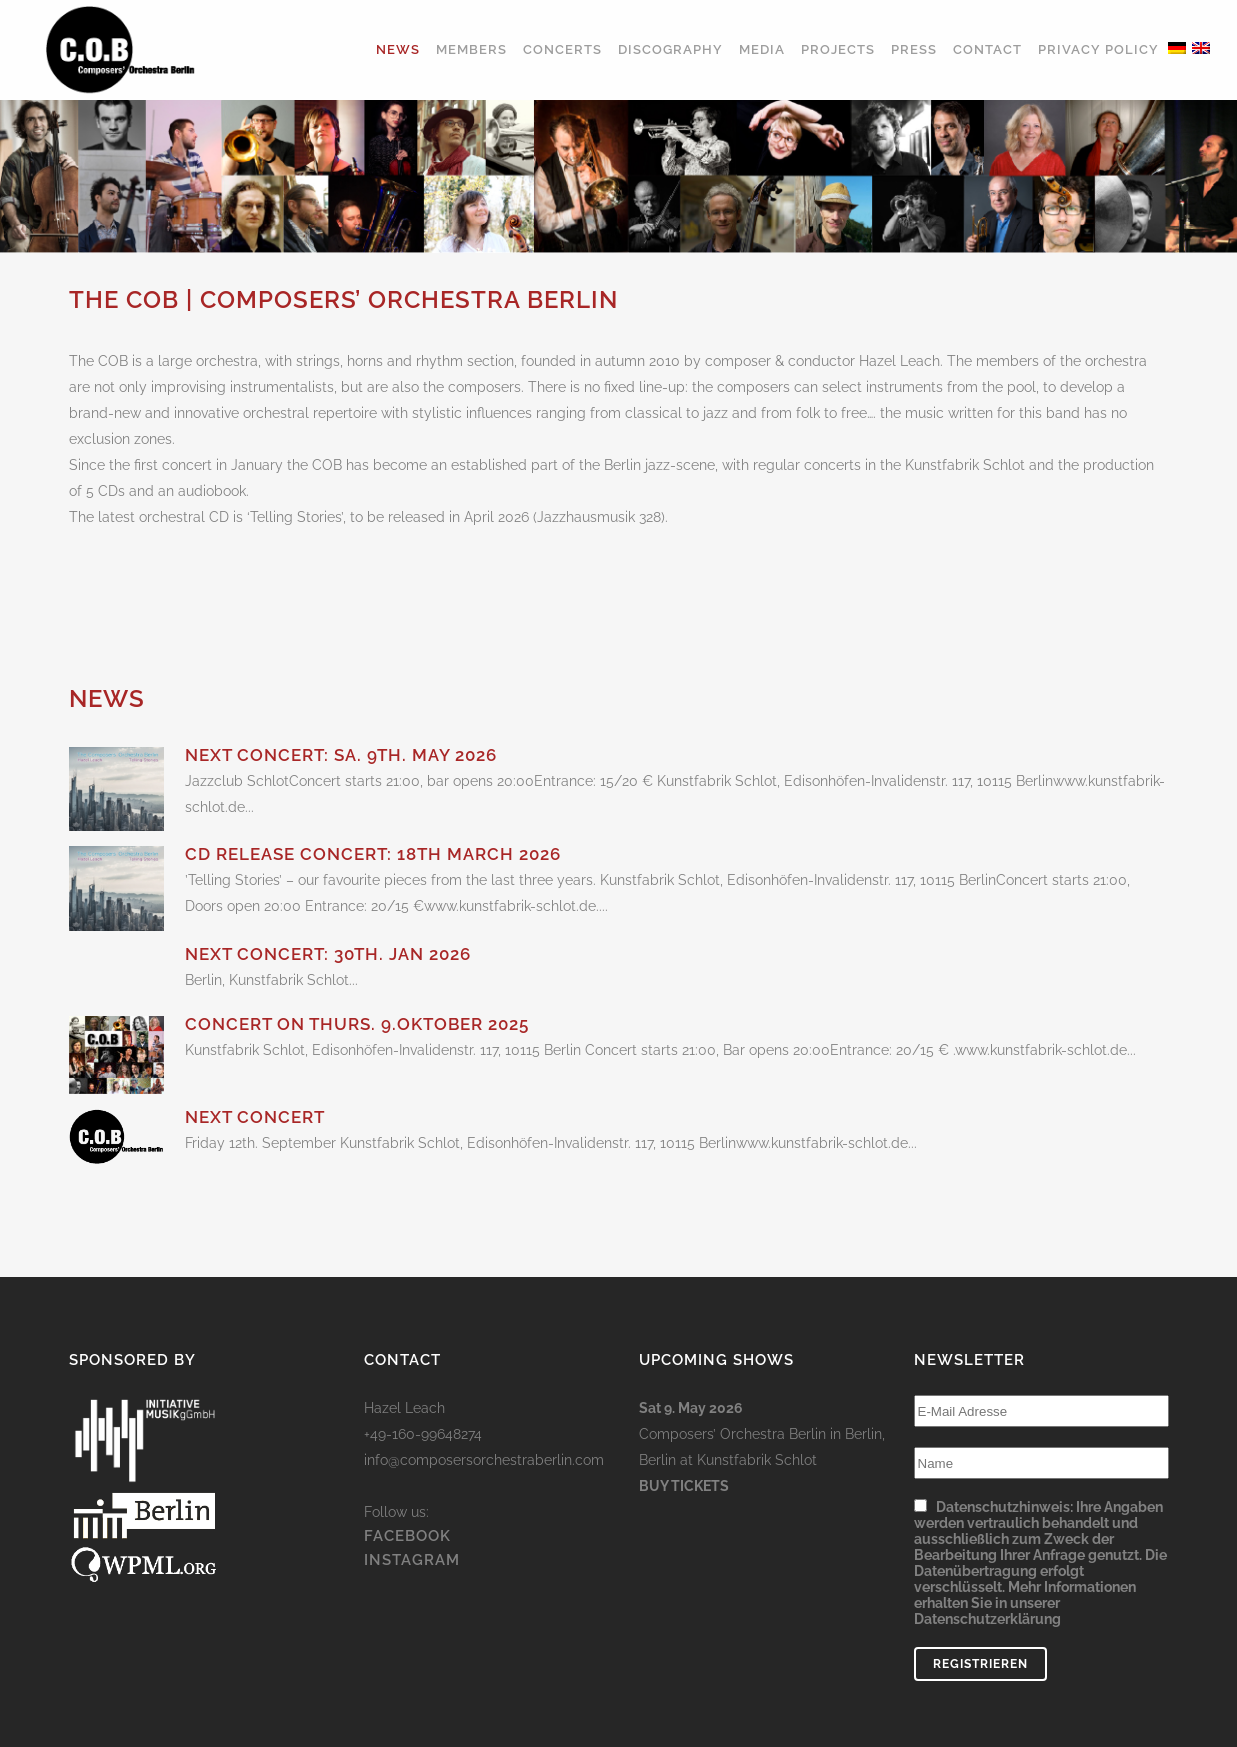  What do you see at coordinates (373, 854) in the screenshot?
I see `CD Release Concert: 18th March 2026` at bounding box center [373, 854].